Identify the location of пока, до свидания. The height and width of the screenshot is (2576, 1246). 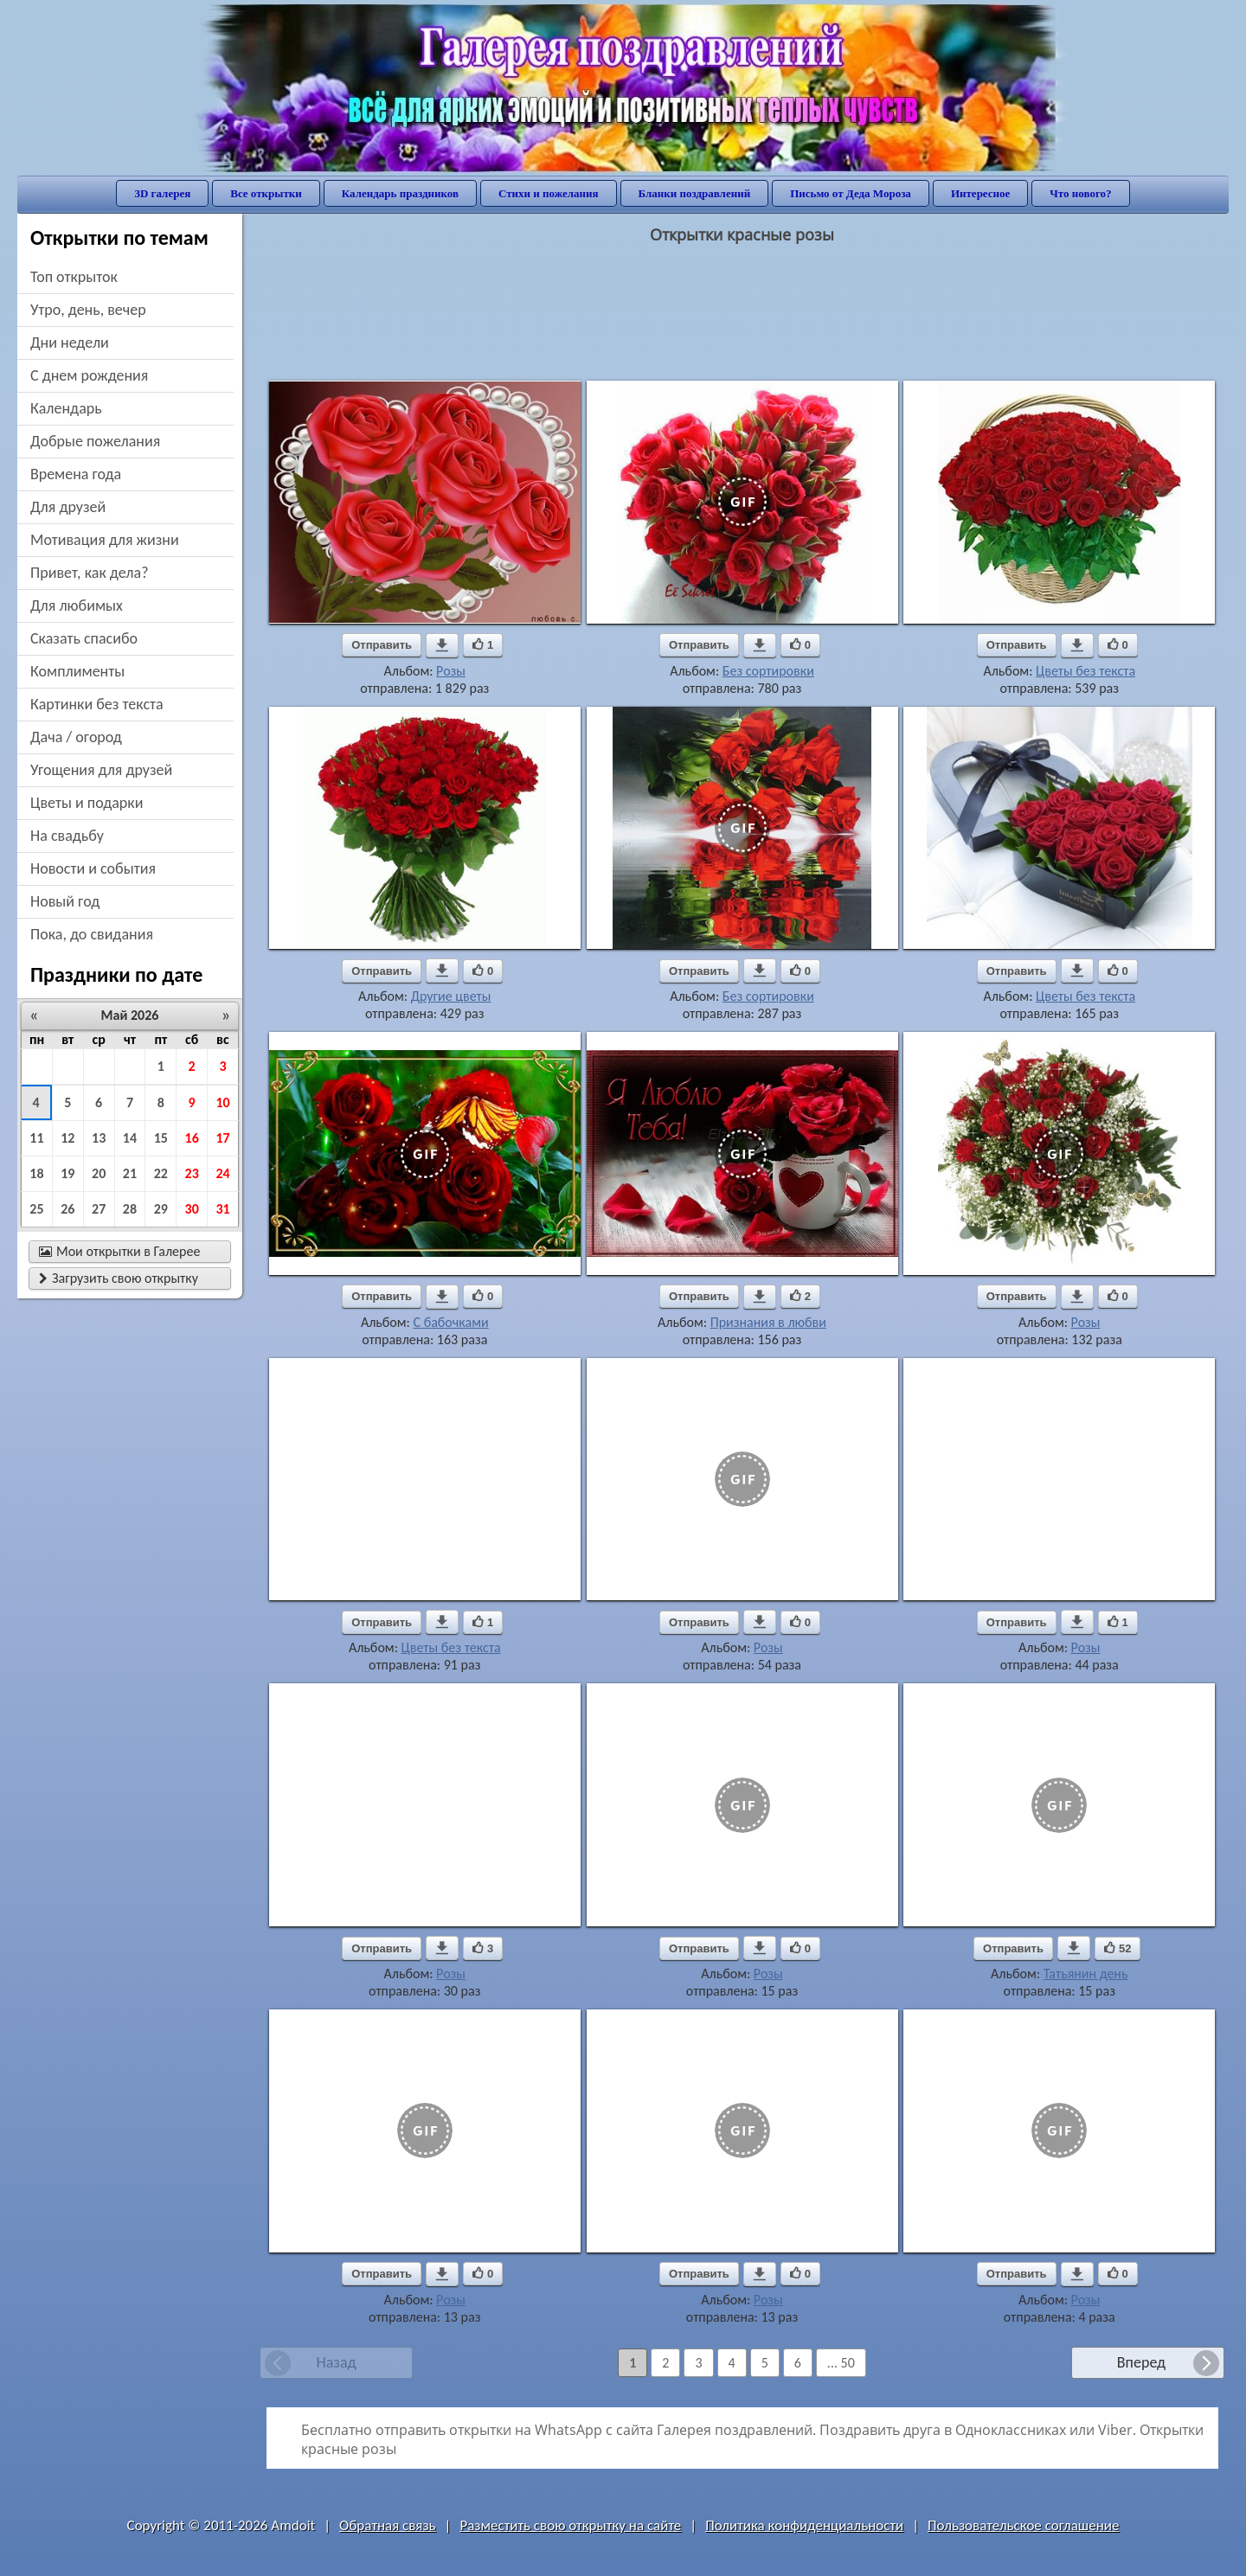
(91, 934).